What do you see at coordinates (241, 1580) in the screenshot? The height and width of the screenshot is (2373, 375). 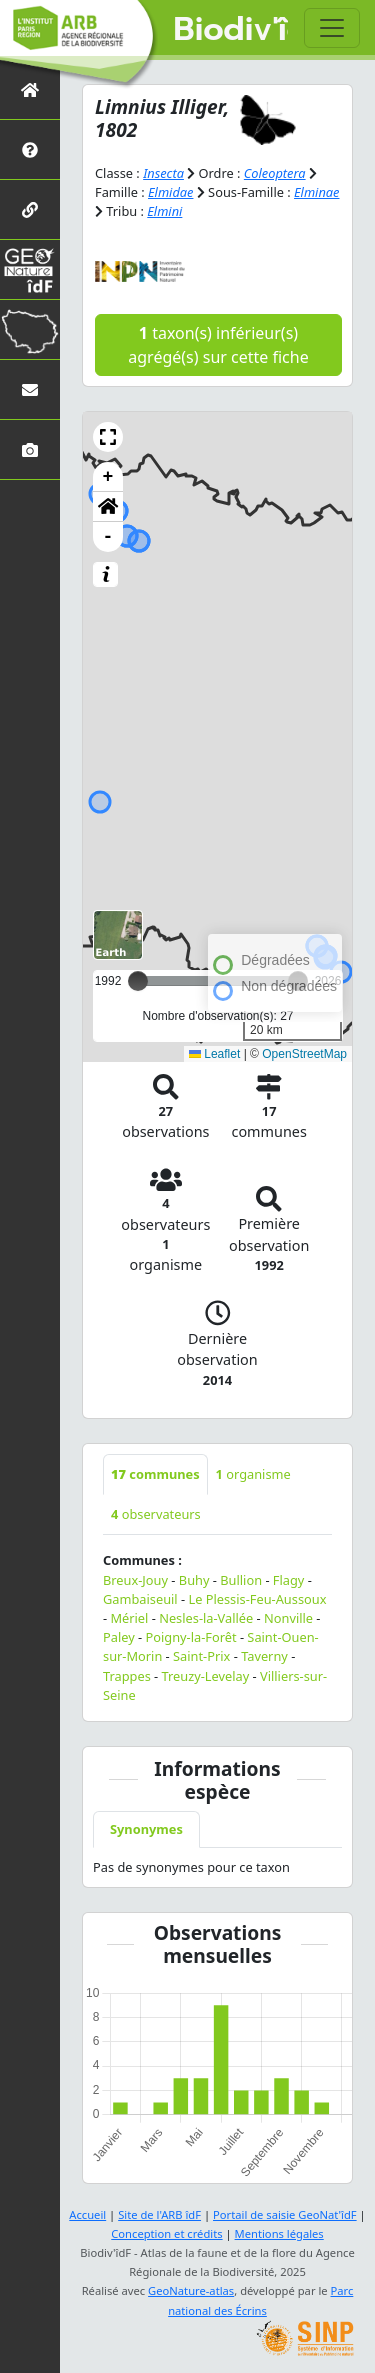 I see `Bullion` at bounding box center [241, 1580].